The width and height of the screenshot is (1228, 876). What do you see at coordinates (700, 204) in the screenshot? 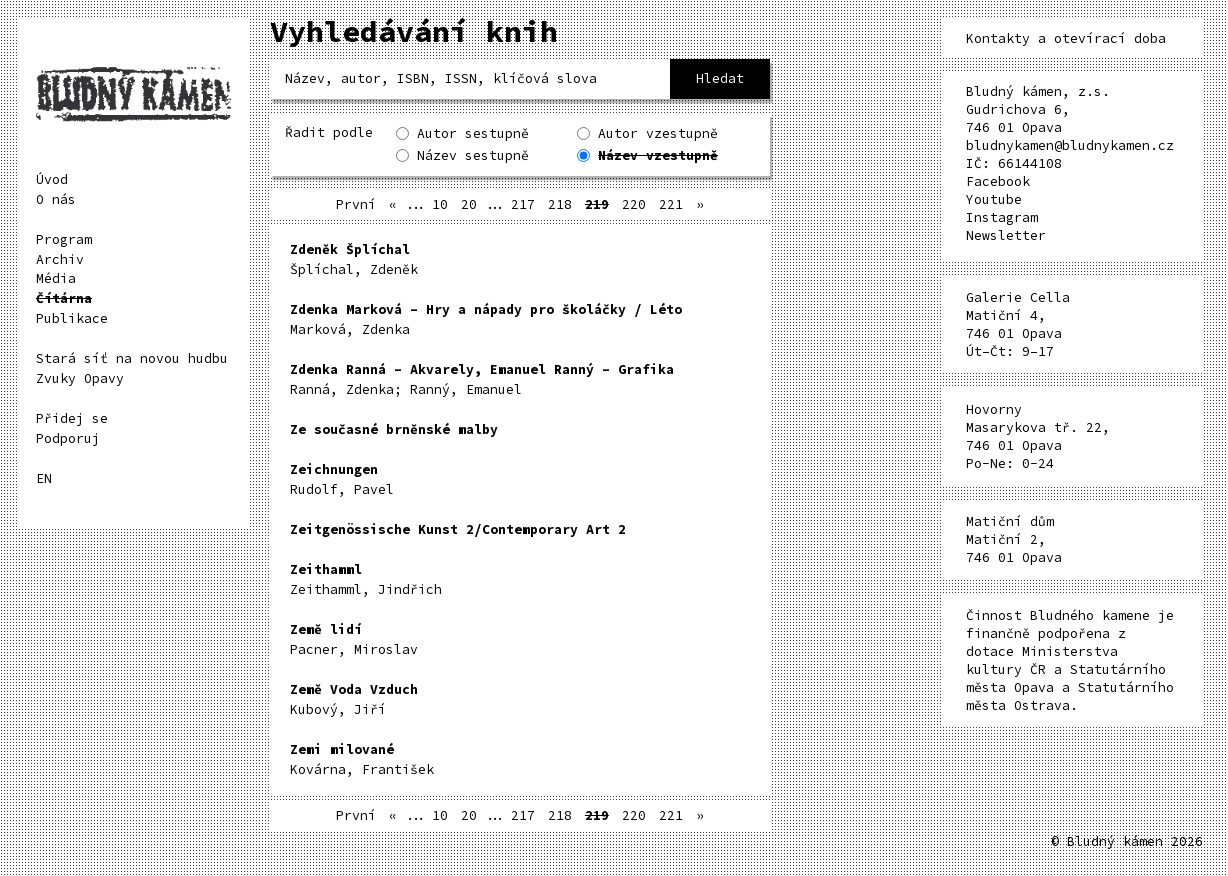
I see `» [Další stránka]` at bounding box center [700, 204].